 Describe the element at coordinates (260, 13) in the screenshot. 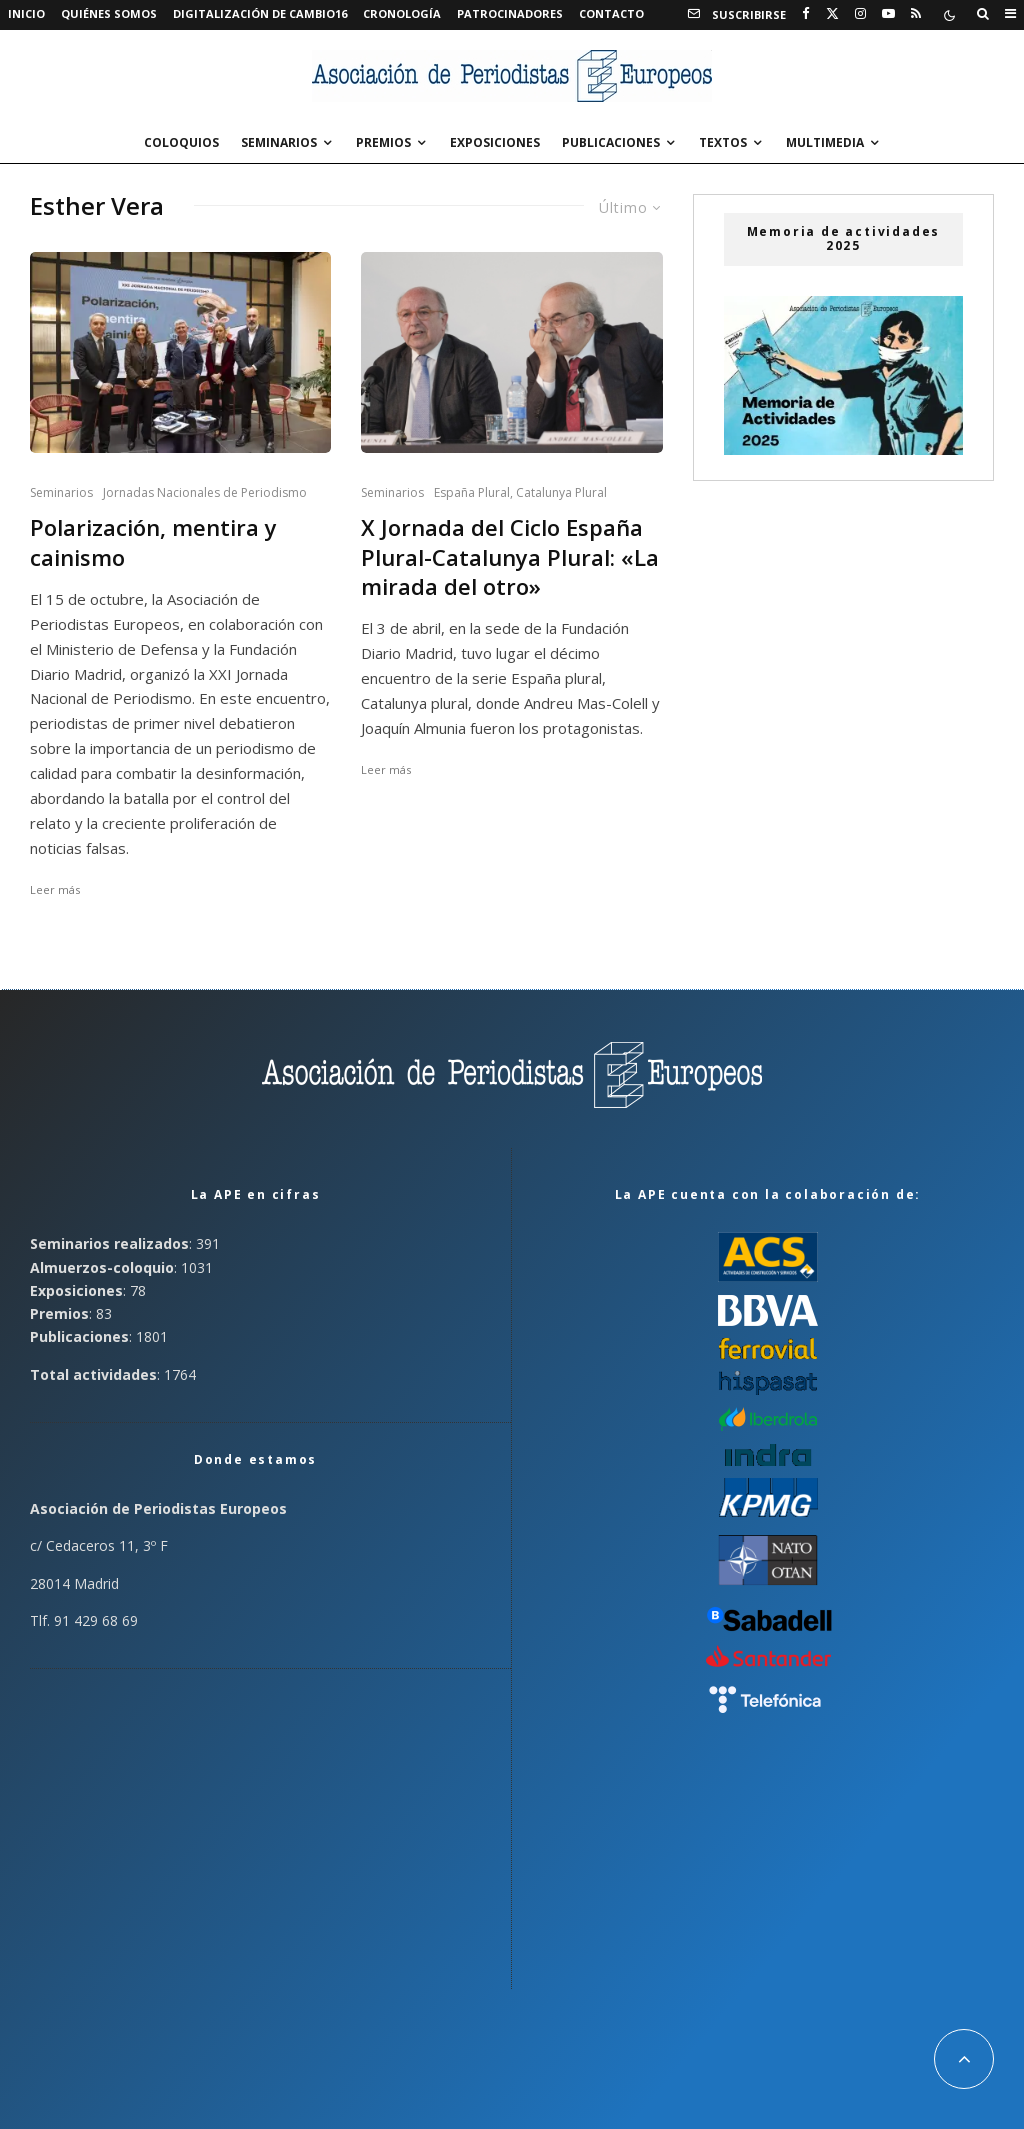

I see `Digitalización de Cambio16` at that location.